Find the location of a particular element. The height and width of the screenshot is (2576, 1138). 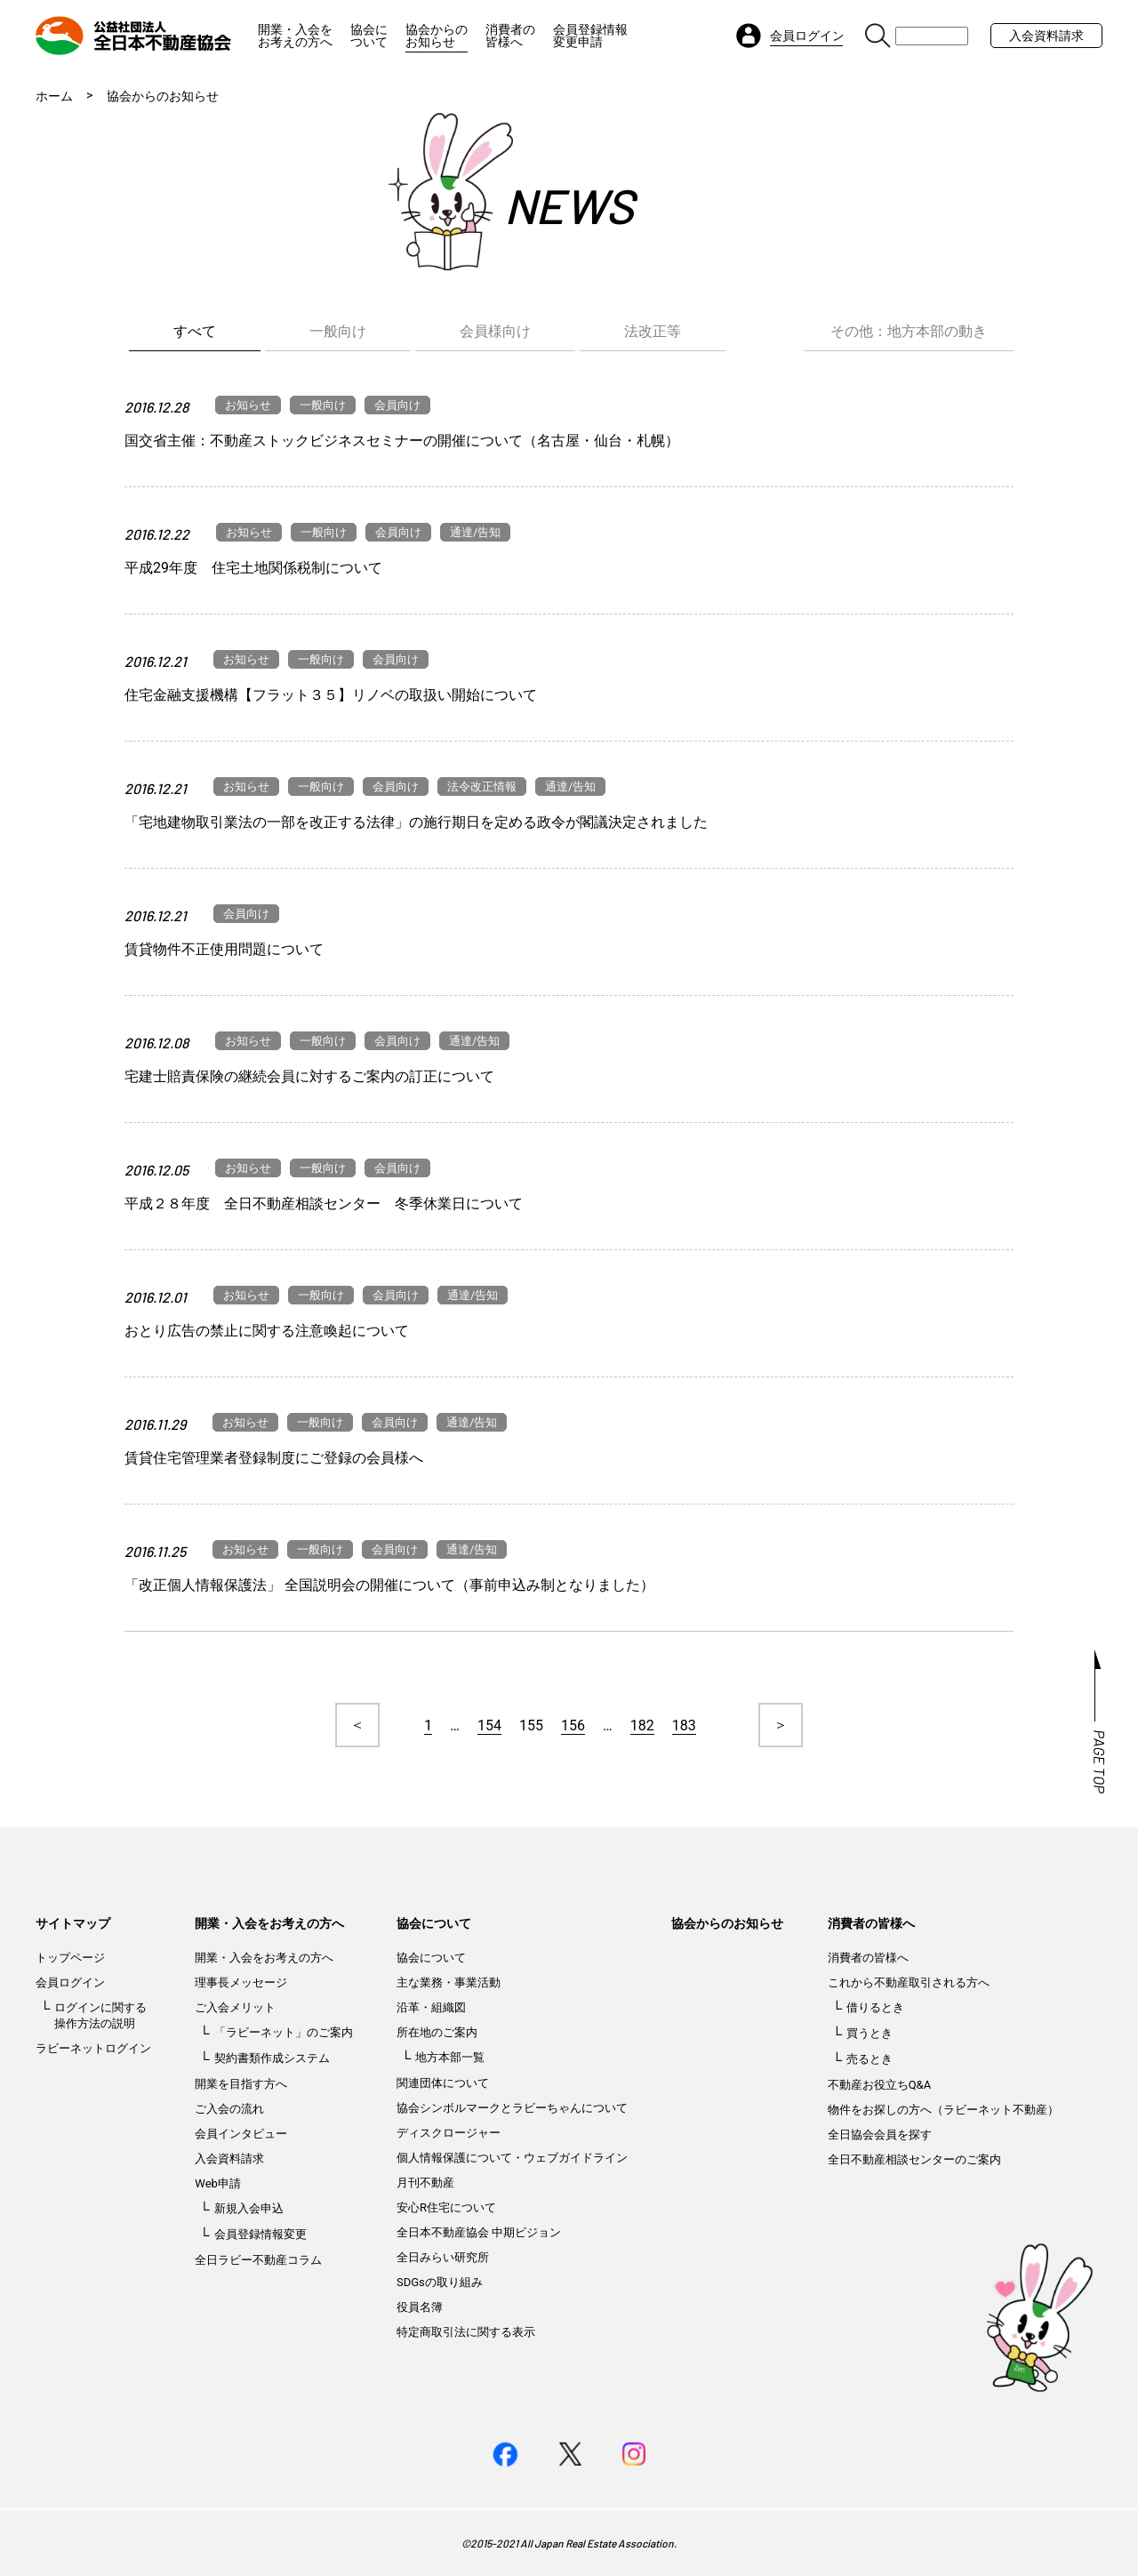

売るとき is located at coordinates (869, 2059).